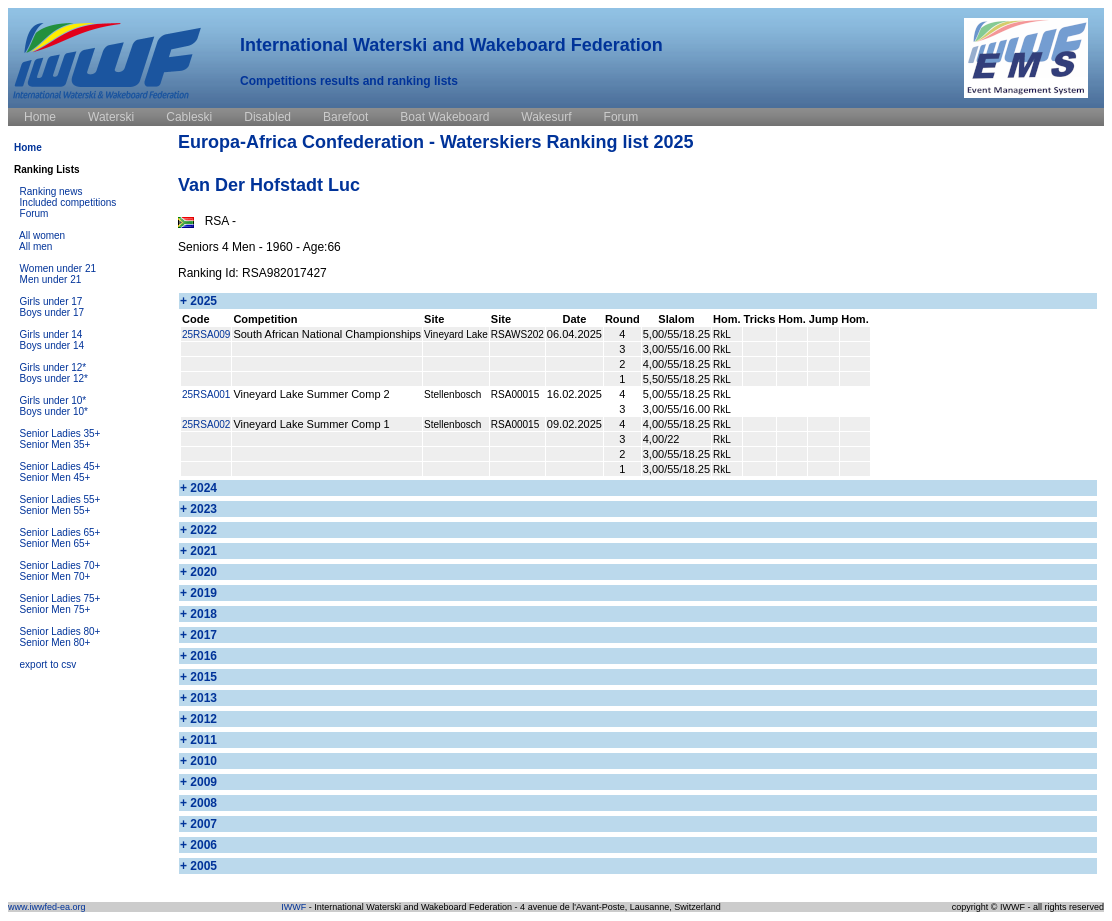  Describe the element at coordinates (198, 656) in the screenshot. I see `+ 2016` at that location.